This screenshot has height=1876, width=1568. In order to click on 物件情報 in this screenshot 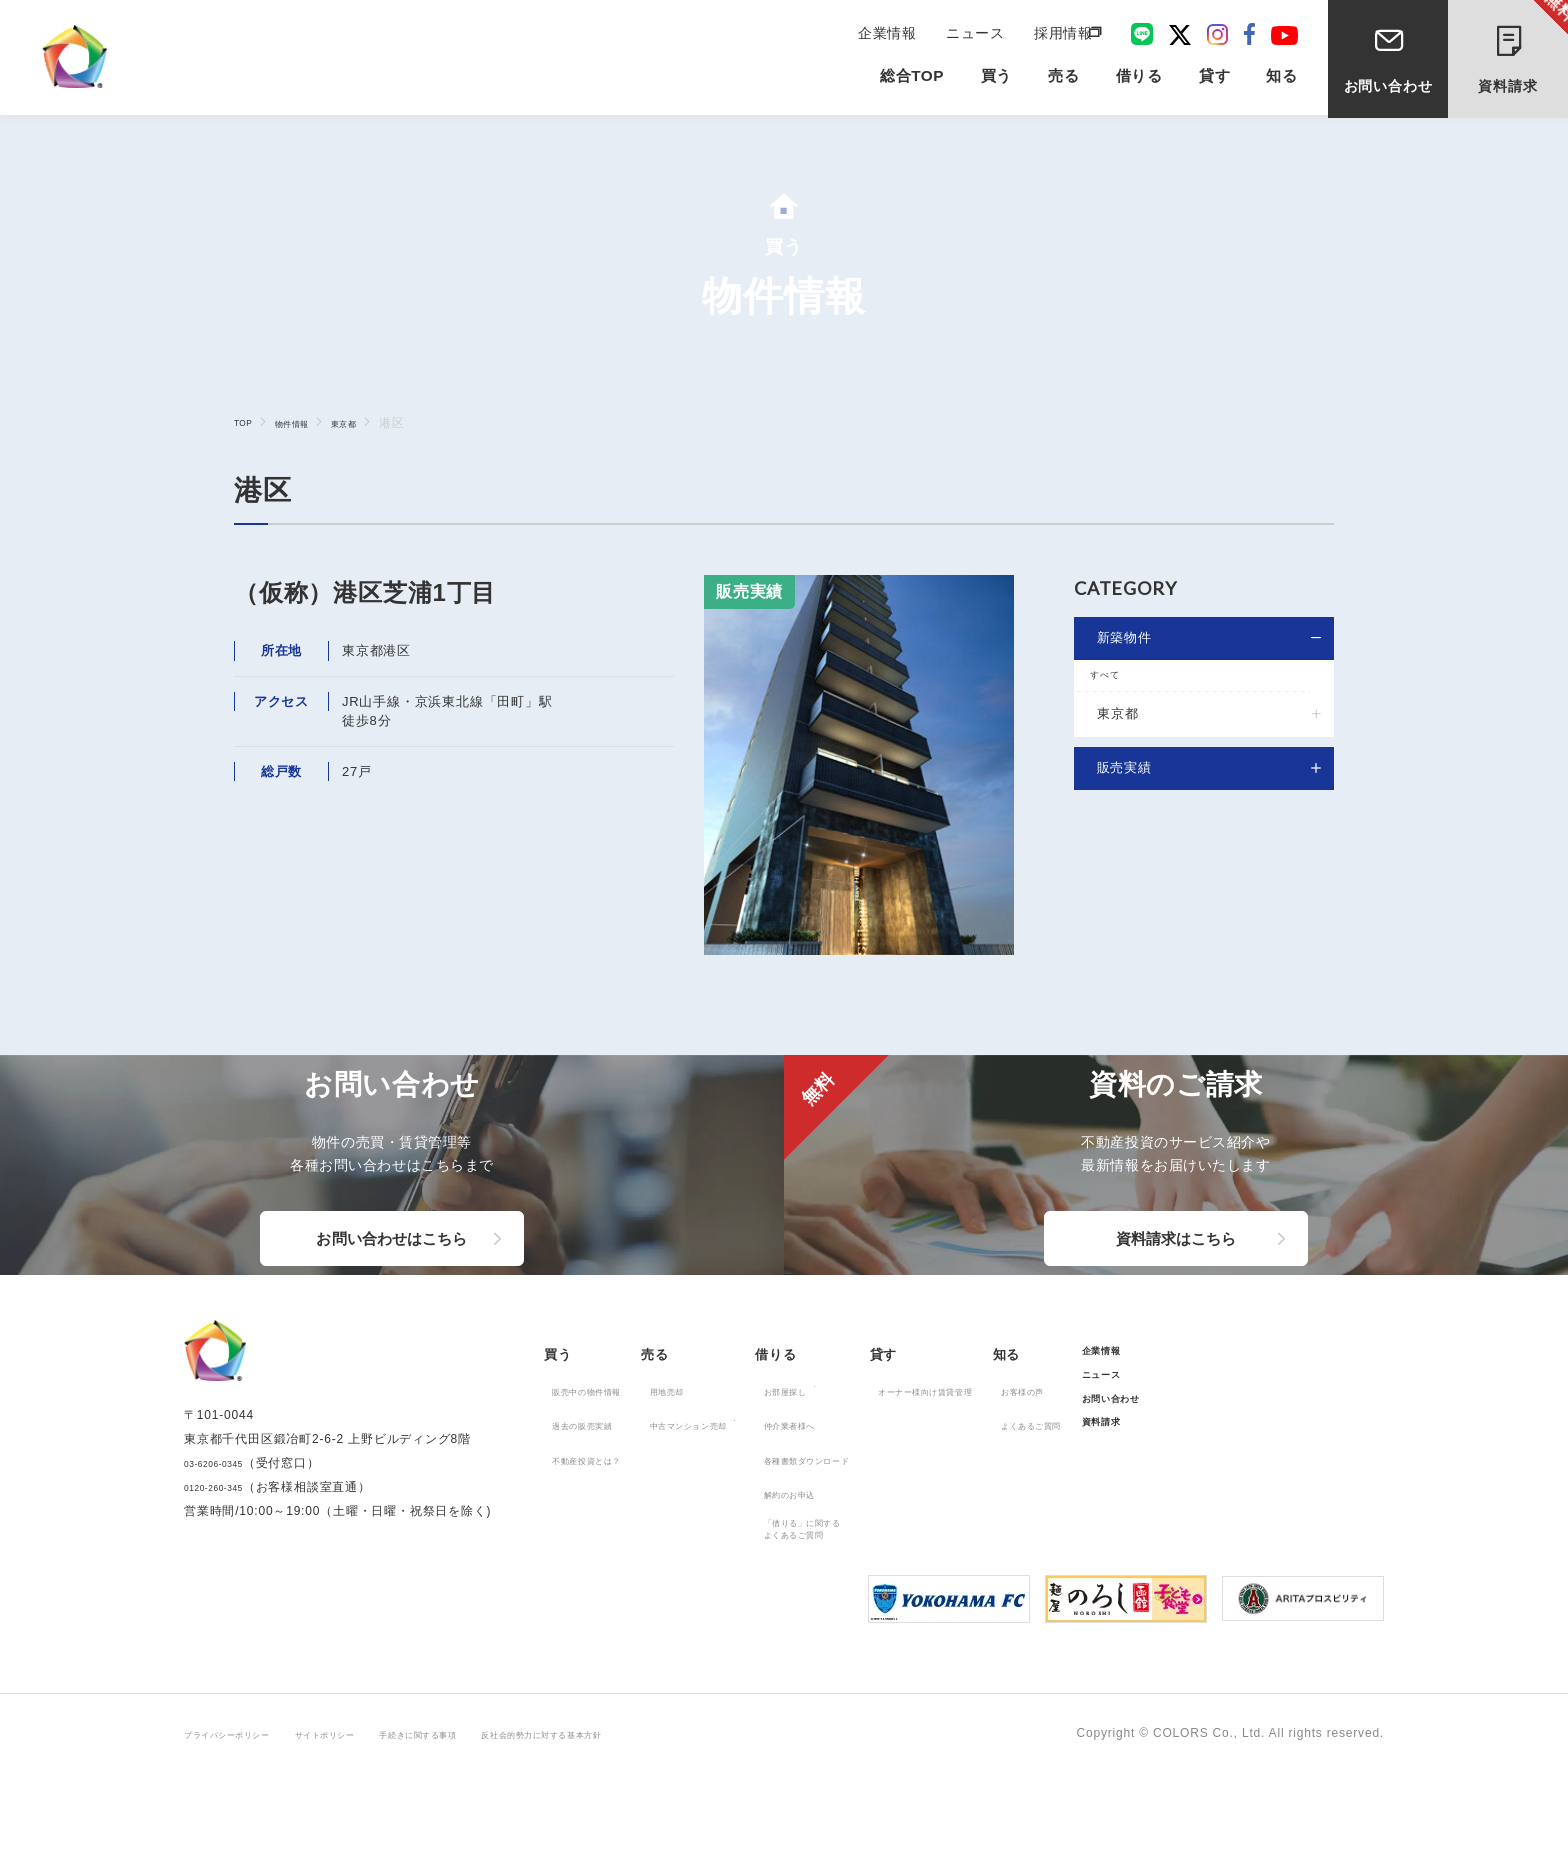, I will do `click(308, 423)`.